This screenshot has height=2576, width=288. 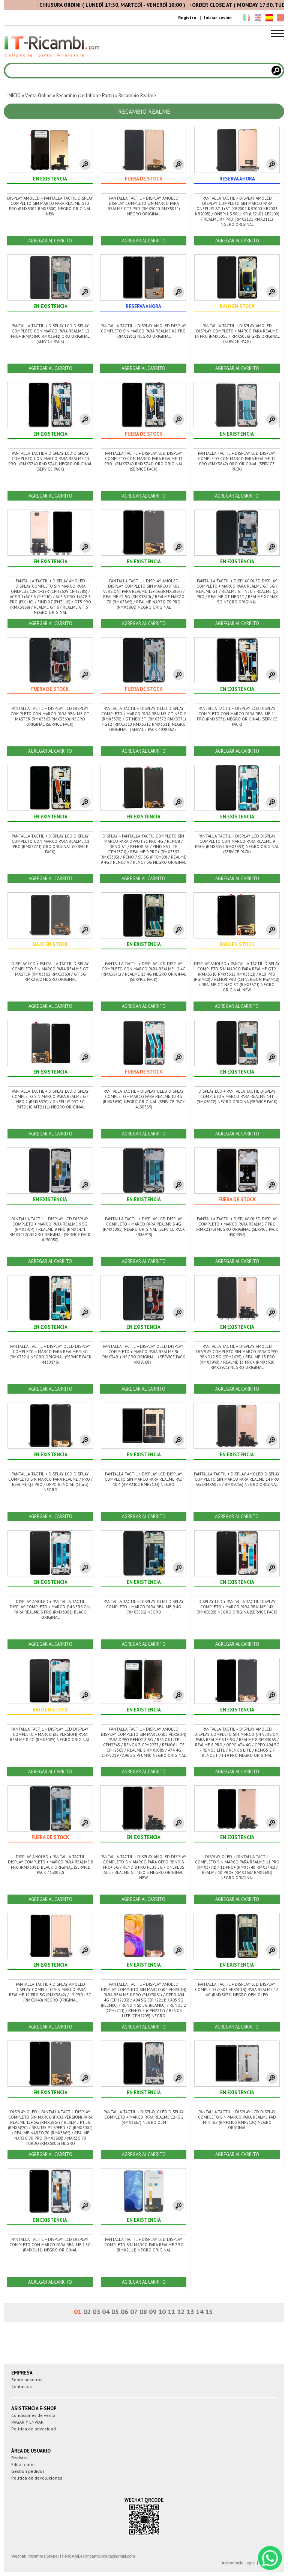 What do you see at coordinates (115, 2311) in the screenshot?
I see `05` at bounding box center [115, 2311].